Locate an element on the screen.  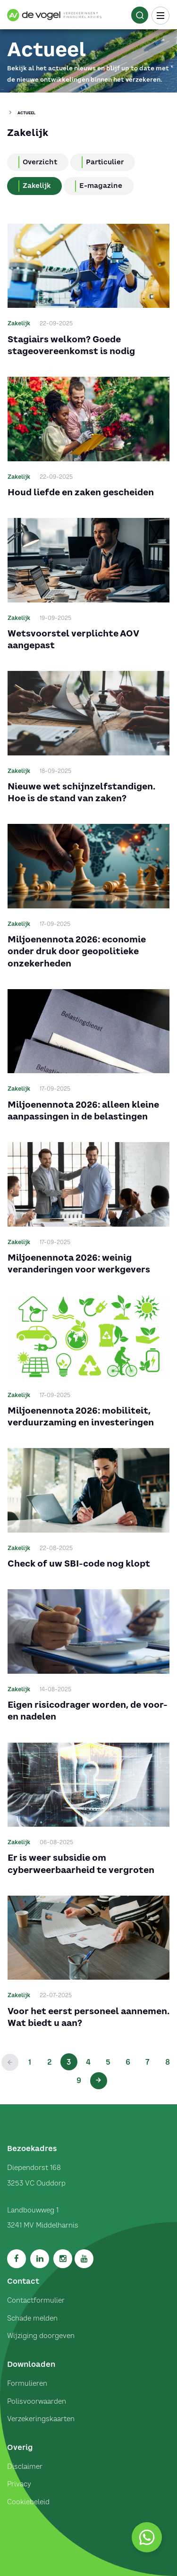
Miljoenennota 2026: mobiliteit, verduurzaming en investeringen is located at coordinates (81, 1416).